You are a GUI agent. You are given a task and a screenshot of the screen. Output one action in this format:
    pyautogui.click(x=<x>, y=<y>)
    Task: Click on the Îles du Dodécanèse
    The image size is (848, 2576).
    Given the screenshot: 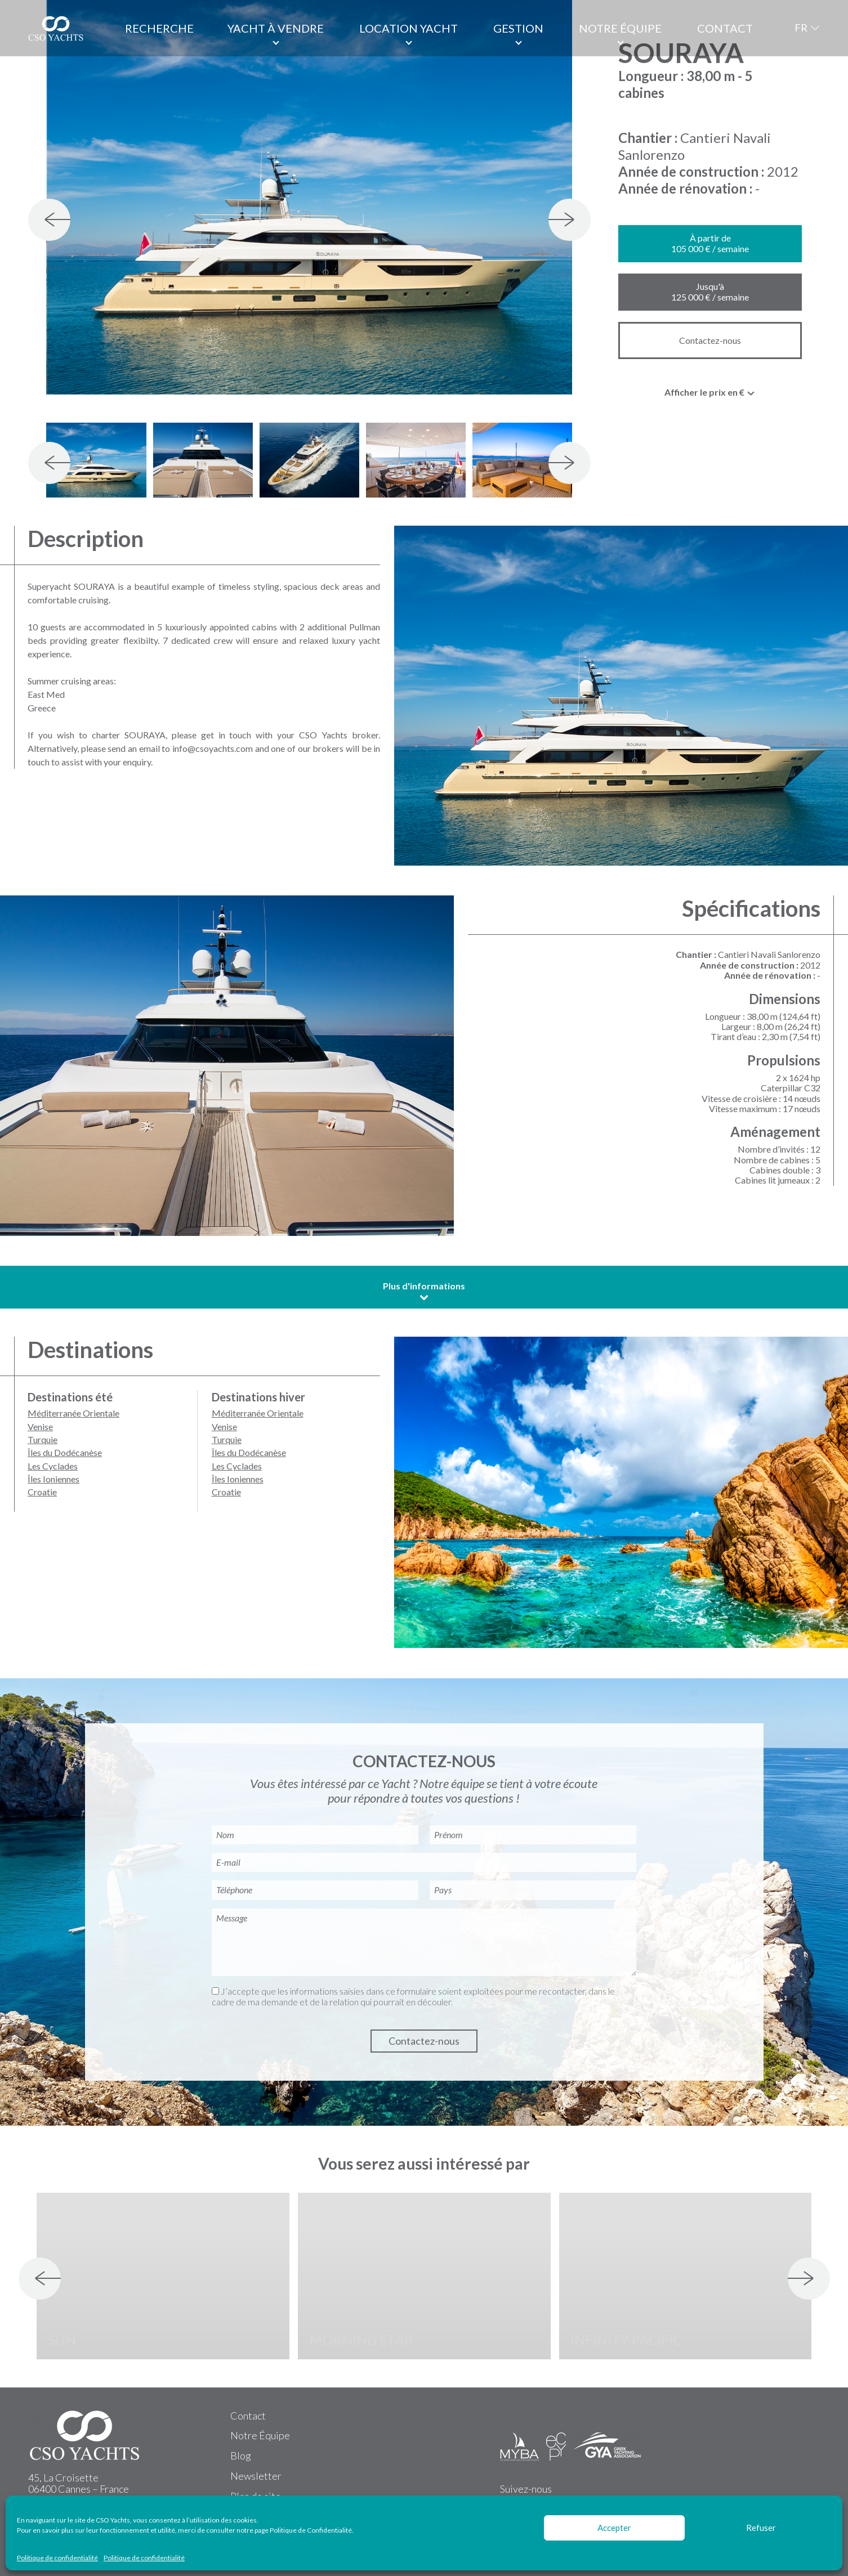 What is the action you would take?
    pyautogui.click(x=65, y=1452)
    